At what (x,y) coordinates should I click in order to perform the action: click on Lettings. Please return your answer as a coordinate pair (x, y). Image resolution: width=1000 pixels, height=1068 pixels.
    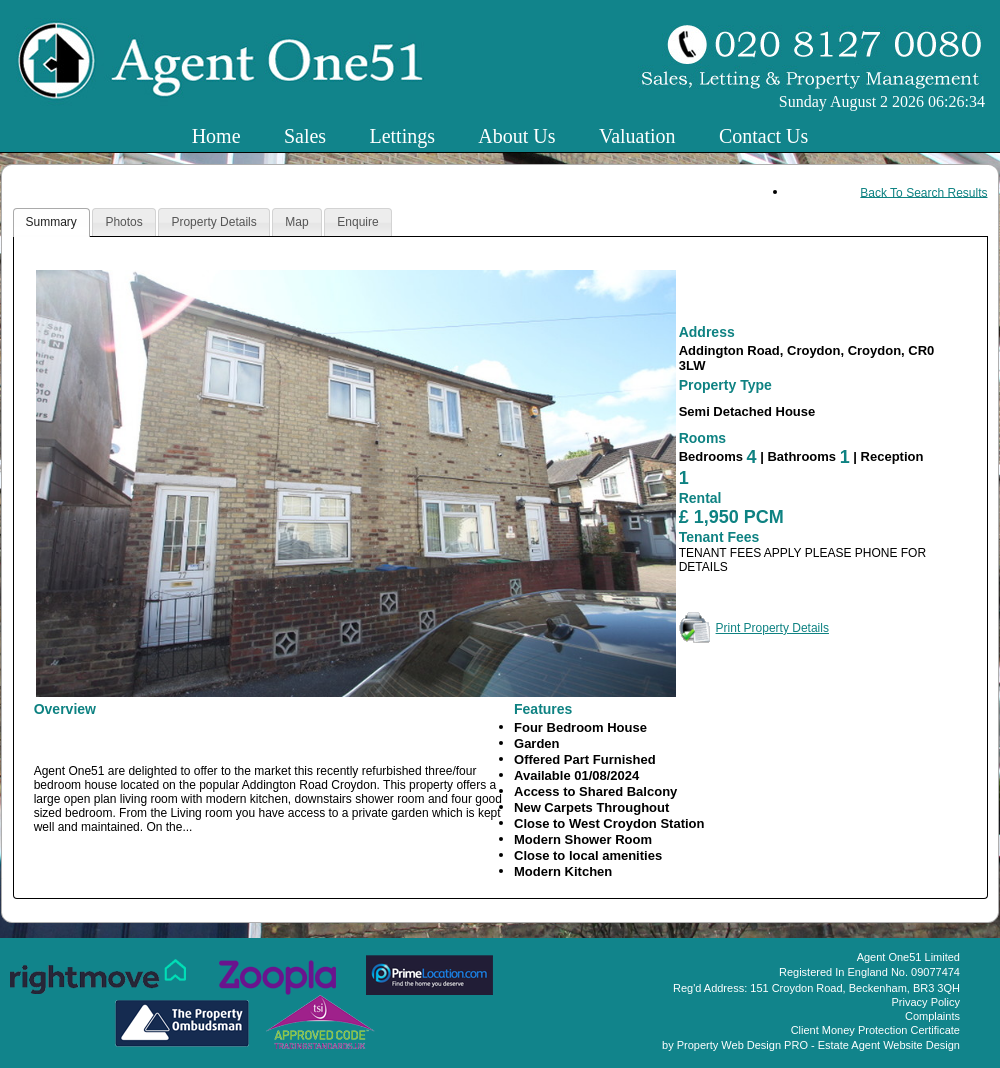
    Looking at the image, I should click on (402, 136).